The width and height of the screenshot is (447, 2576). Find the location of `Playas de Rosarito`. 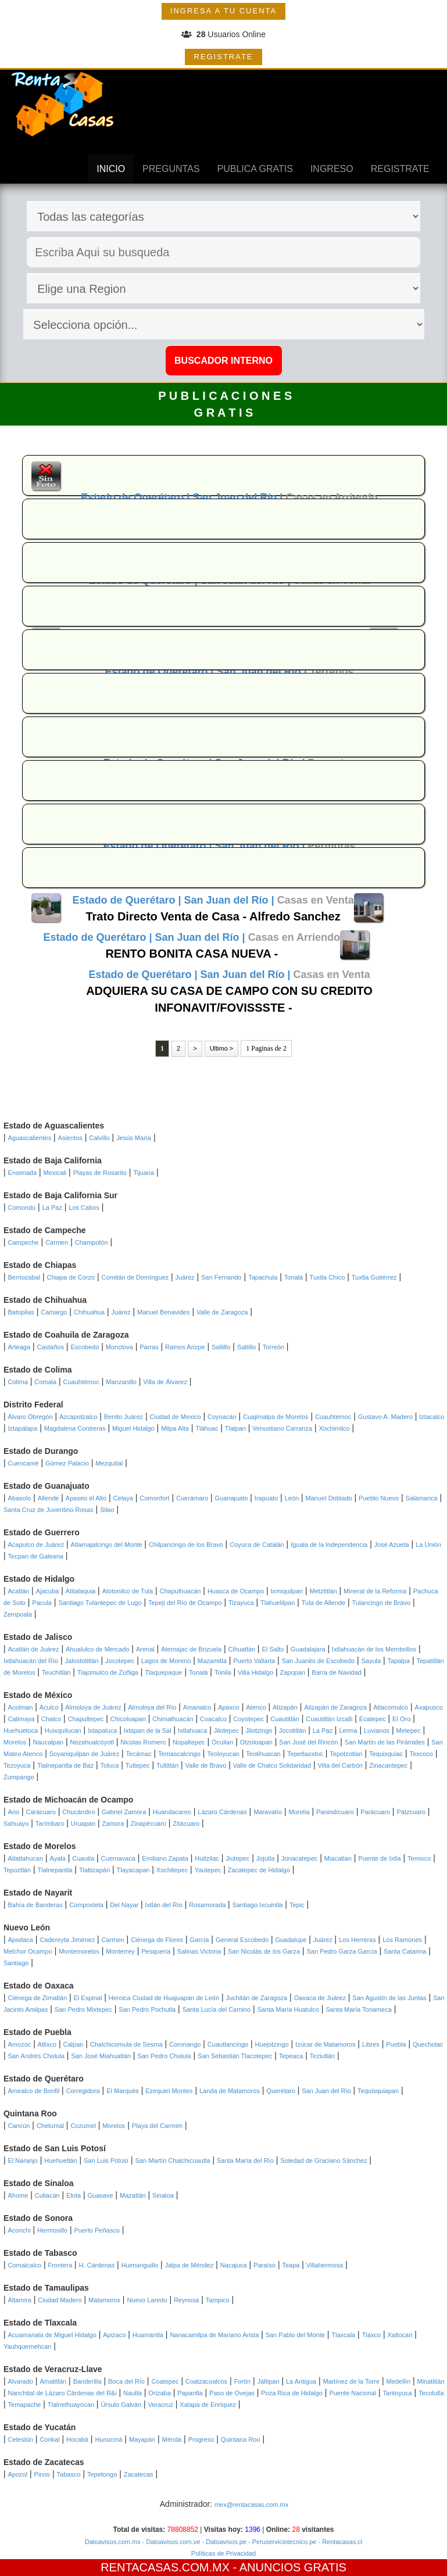

Playas de Rosarito is located at coordinates (100, 1172).